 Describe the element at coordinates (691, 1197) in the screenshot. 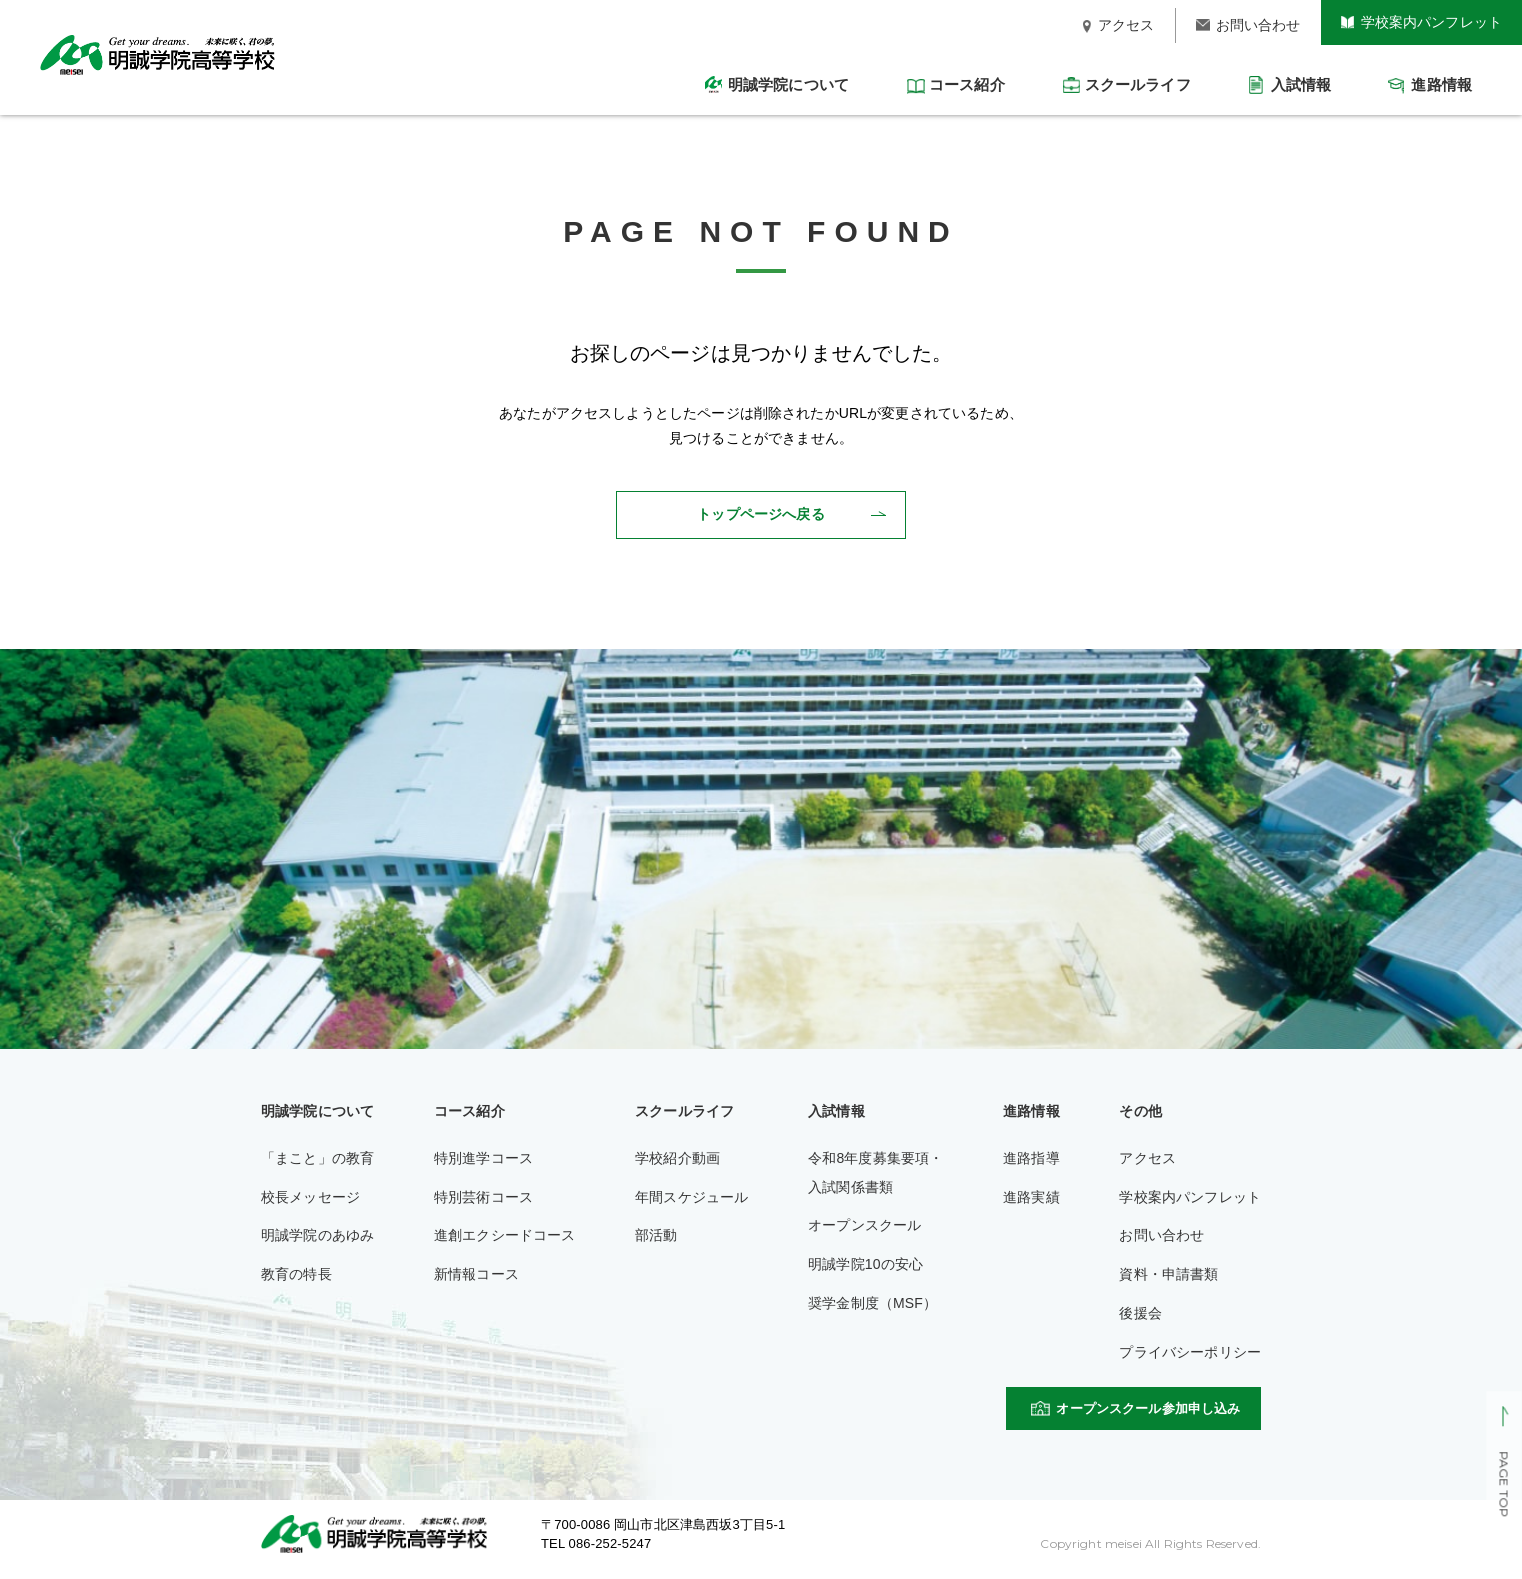

I see `年間スケジュール` at that location.